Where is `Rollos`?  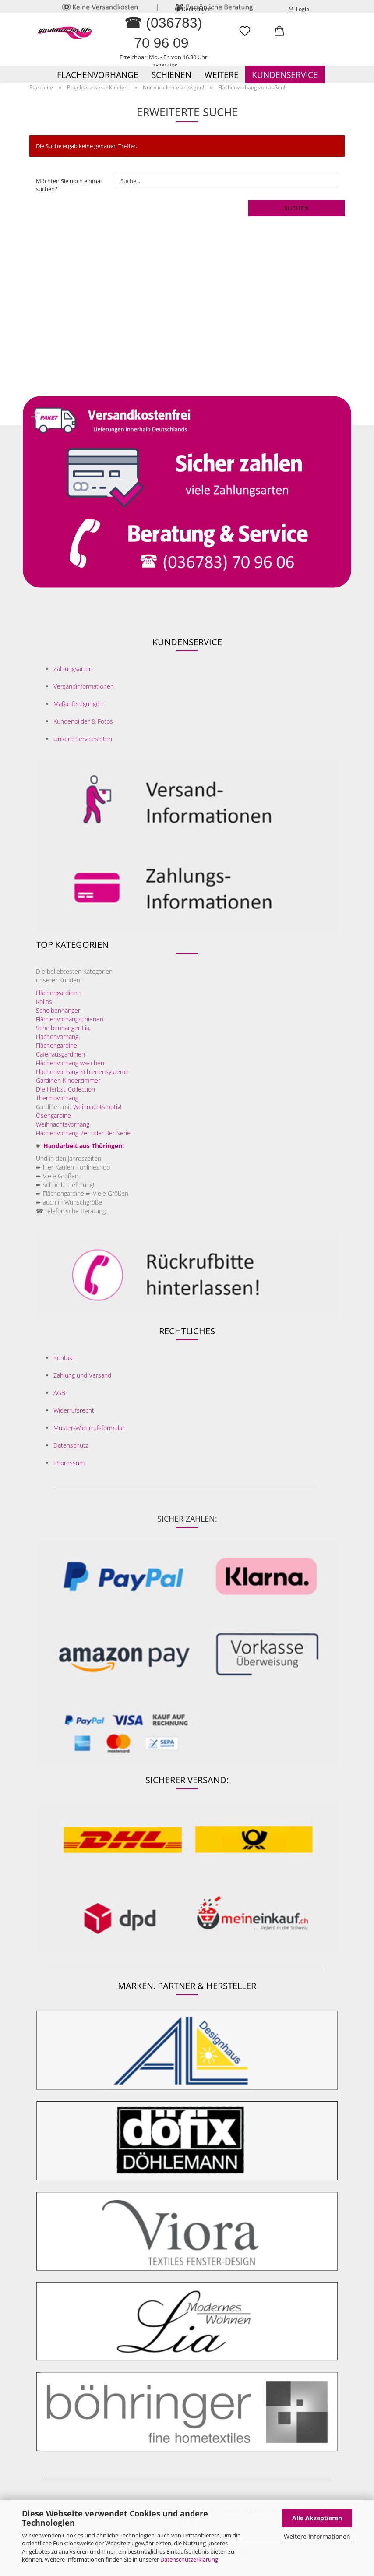 Rollos is located at coordinates (44, 1001).